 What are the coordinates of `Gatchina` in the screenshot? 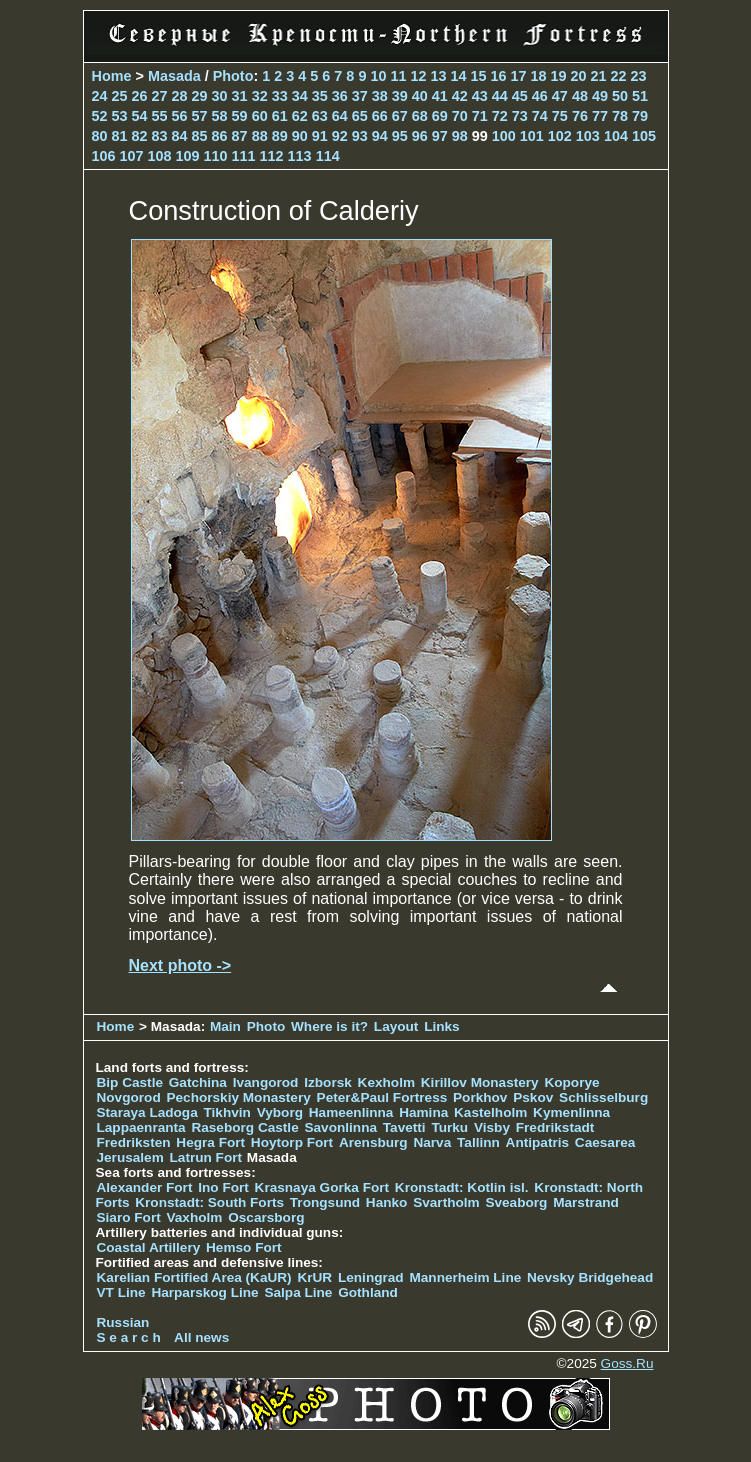 It's located at (198, 1082).